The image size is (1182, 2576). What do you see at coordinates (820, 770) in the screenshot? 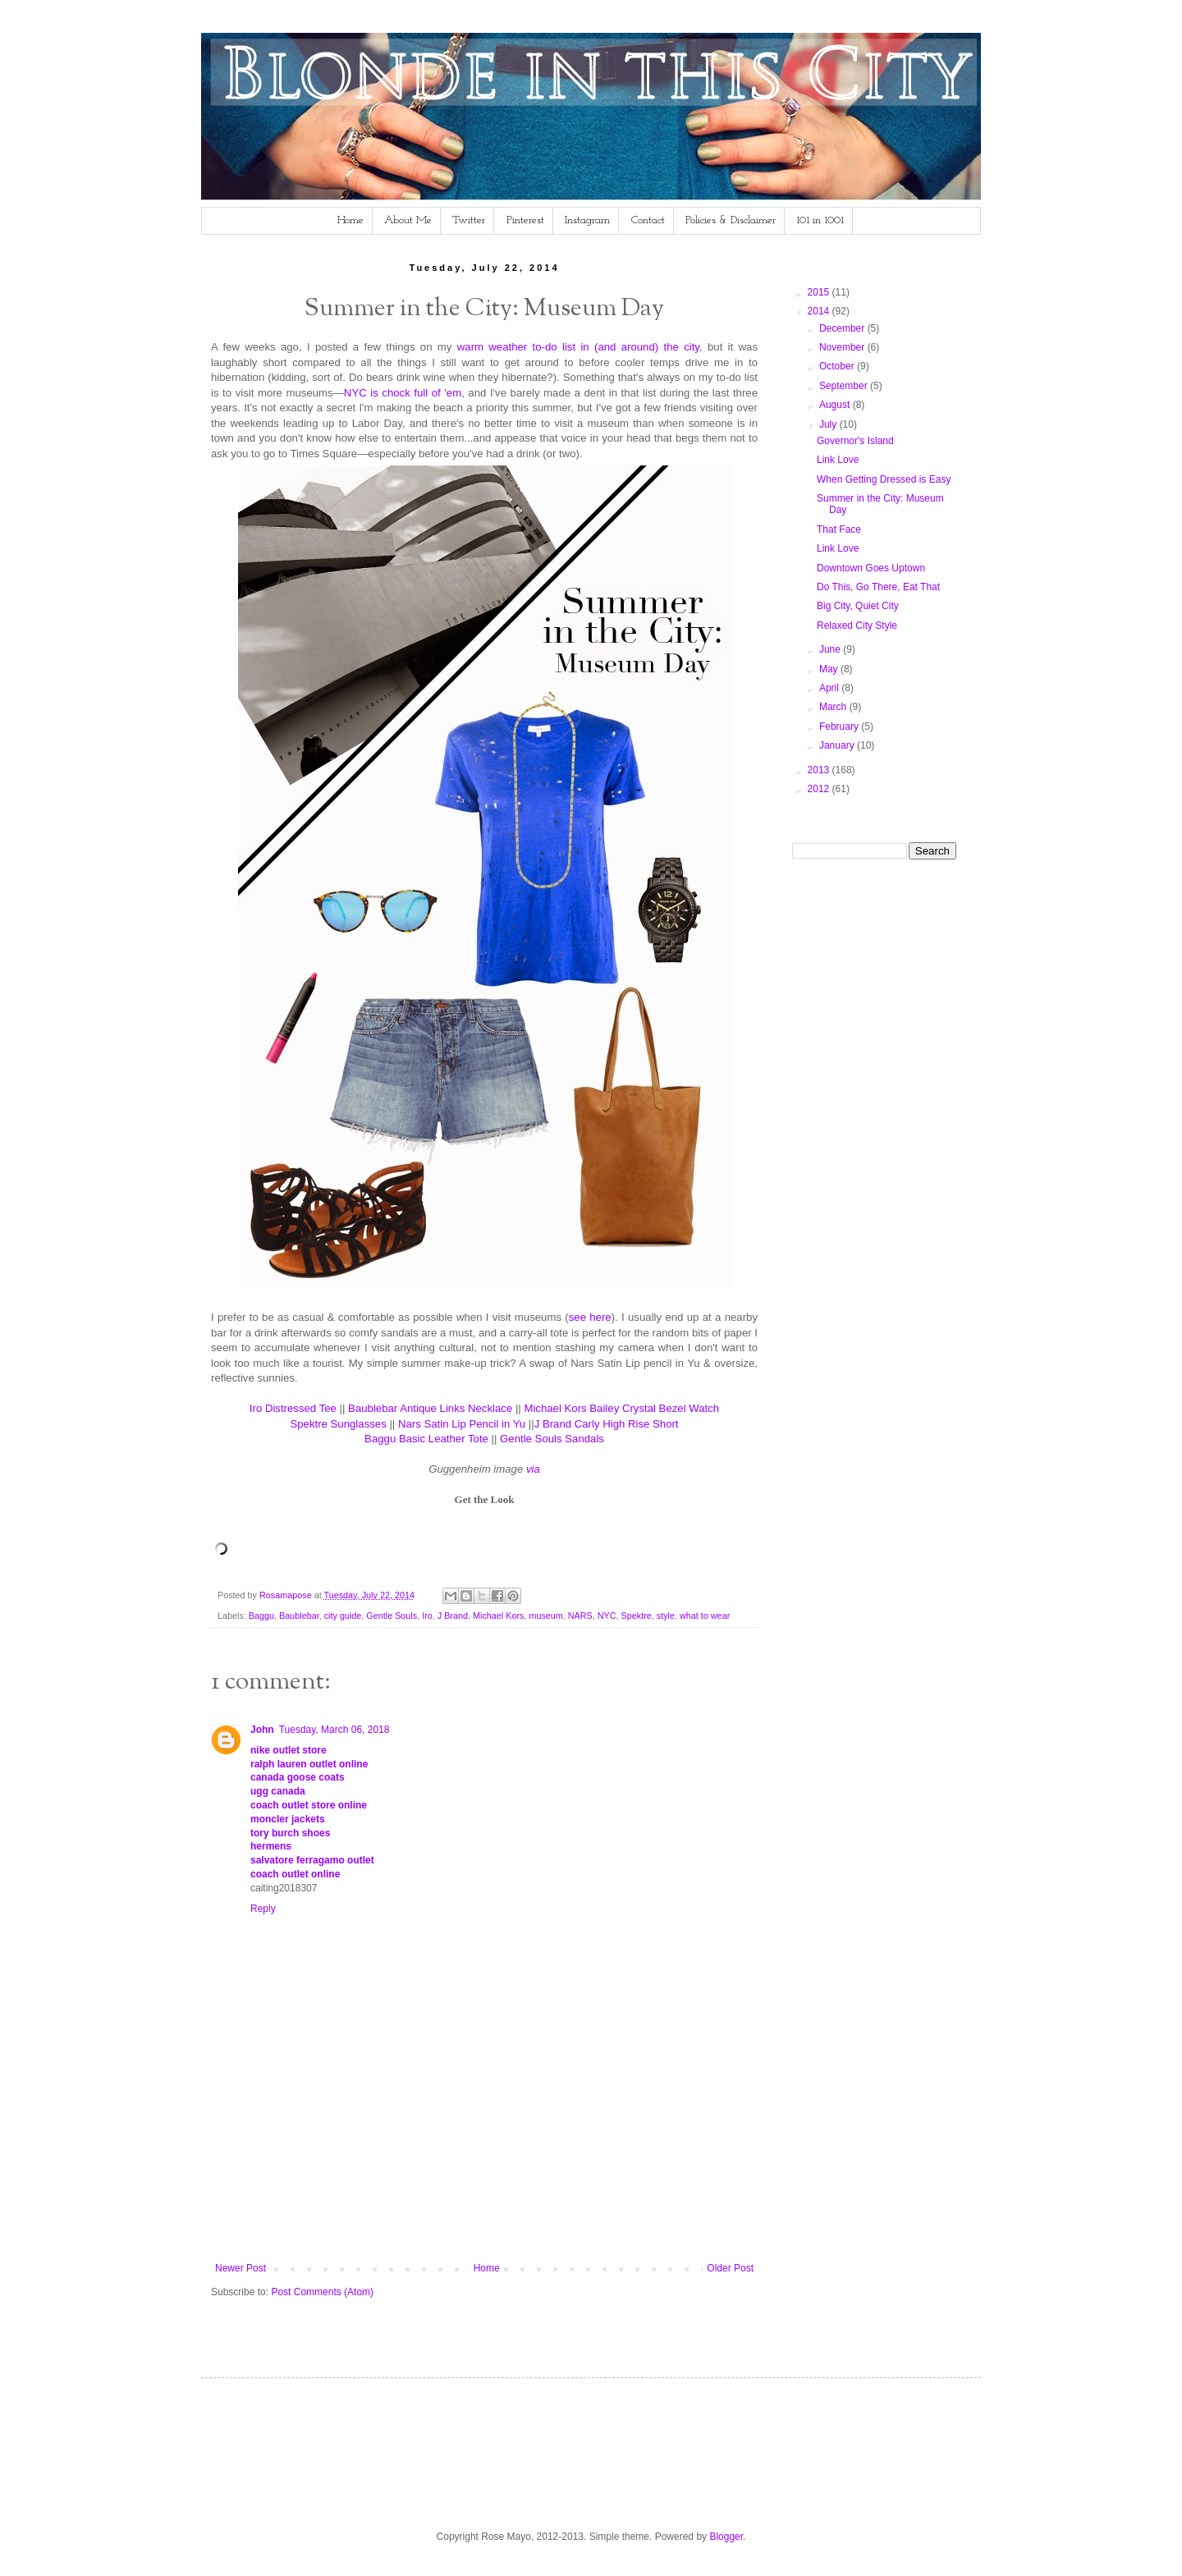
I see `2013` at bounding box center [820, 770].